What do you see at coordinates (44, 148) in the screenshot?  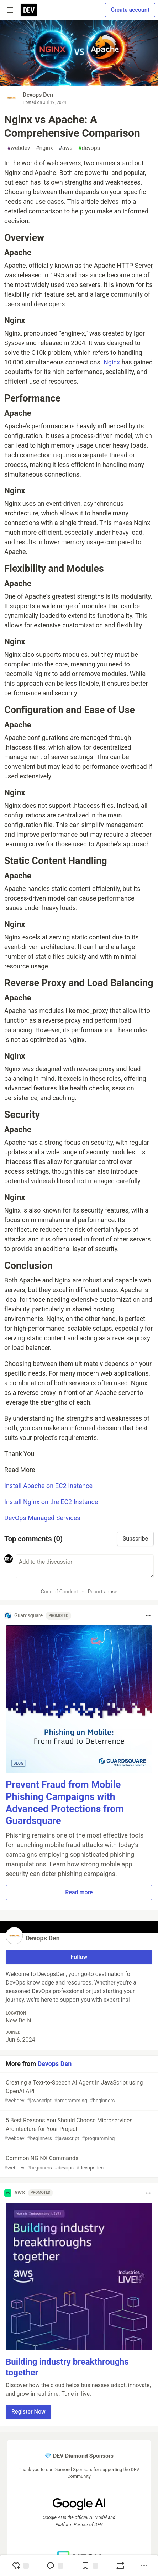 I see `nginx` at bounding box center [44, 148].